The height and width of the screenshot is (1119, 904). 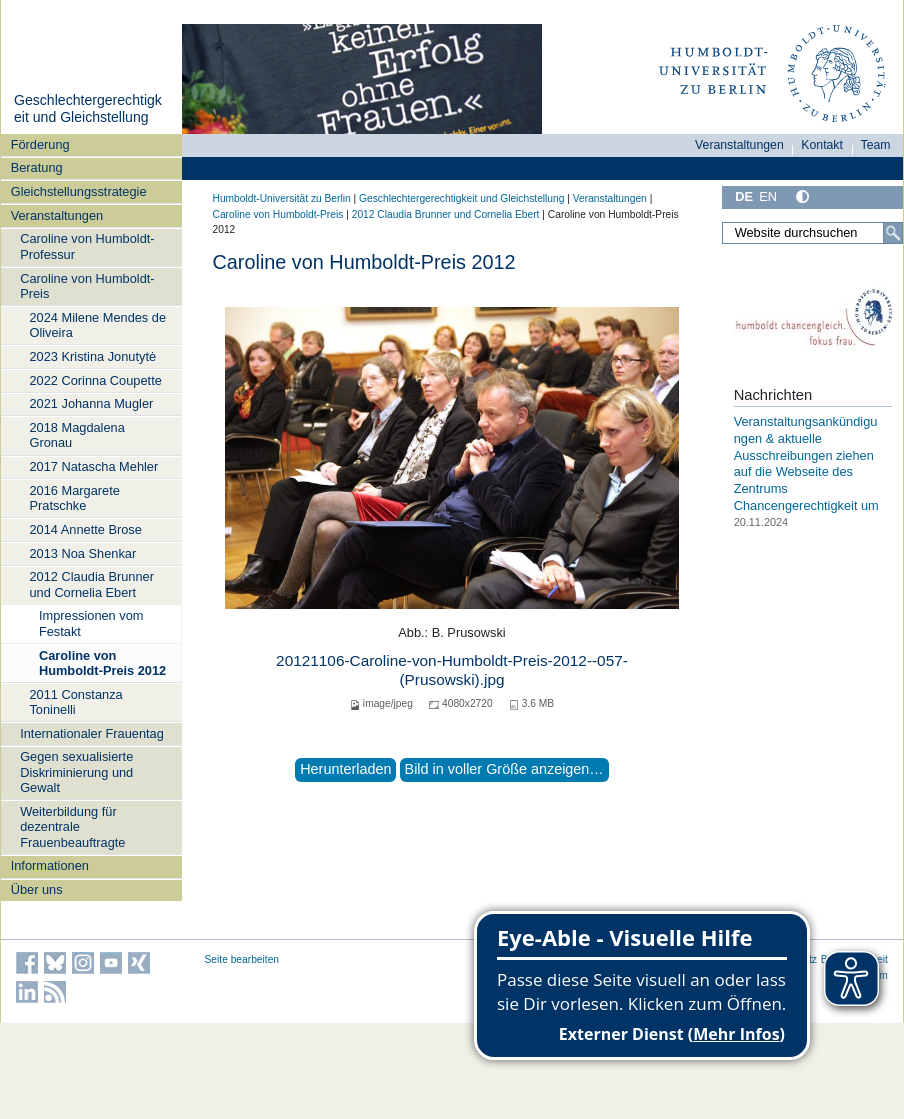 What do you see at coordinates (37, 167) in the screenshot?
I see `Beratung` at bounding box center [37, 167].